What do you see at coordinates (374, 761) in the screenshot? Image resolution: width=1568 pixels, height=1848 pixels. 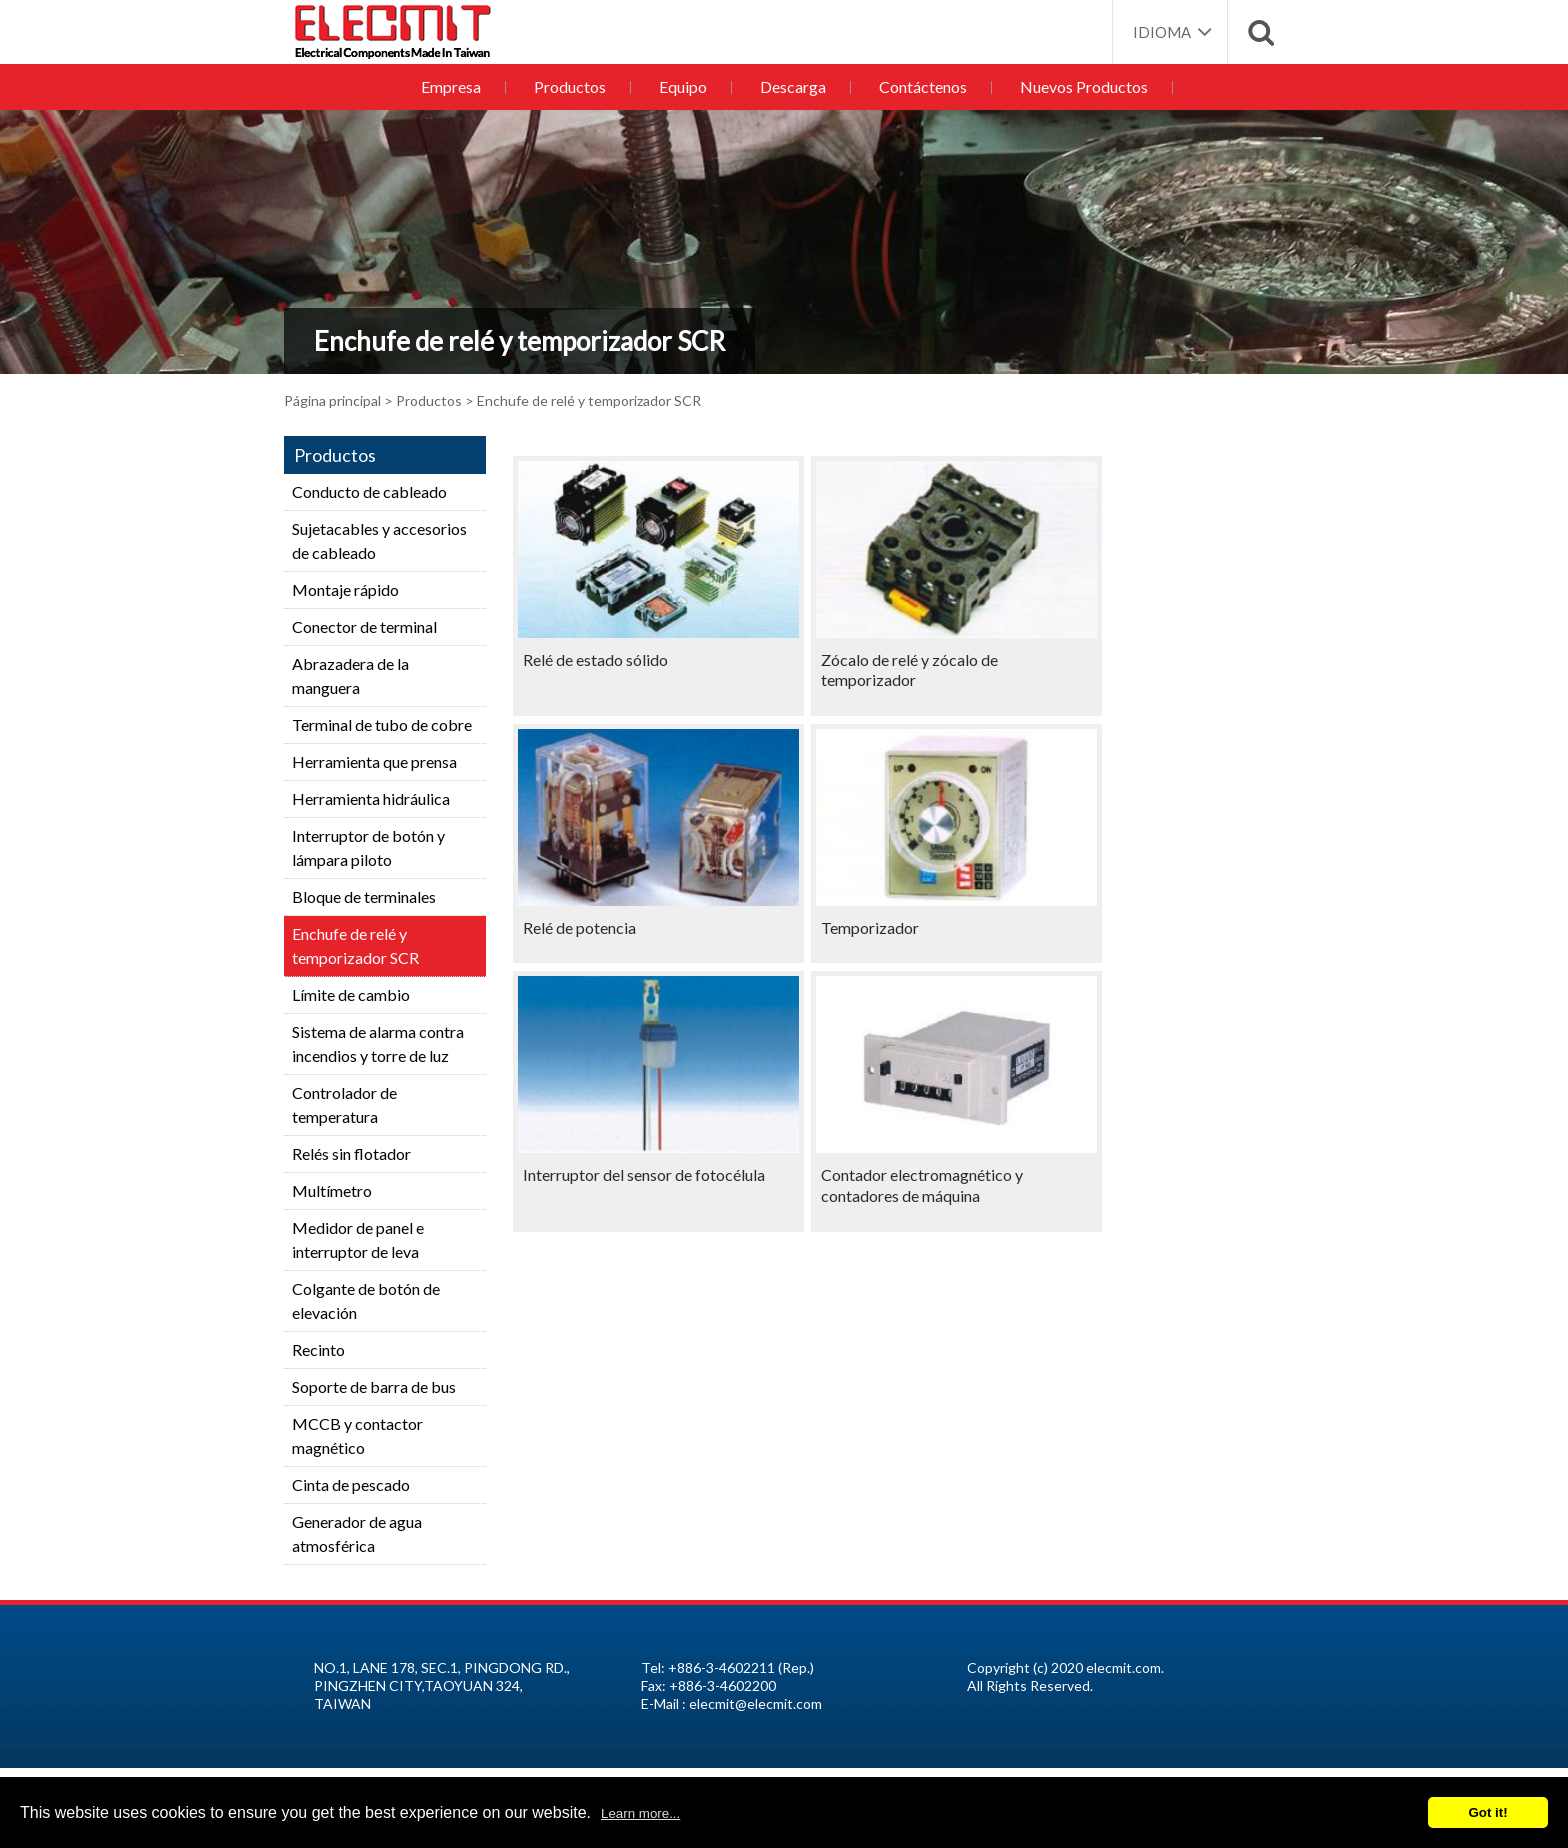 I see `Herramienta que prensa` at bounding box center [374, 761].